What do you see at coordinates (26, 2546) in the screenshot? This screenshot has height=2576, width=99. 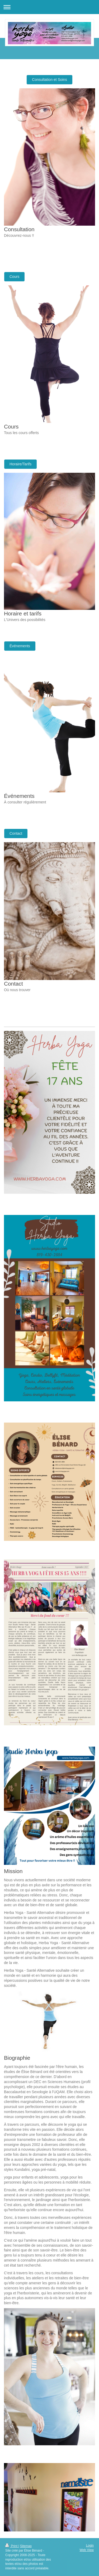 I see `Sitemap` at bounding box center [26, 2546].